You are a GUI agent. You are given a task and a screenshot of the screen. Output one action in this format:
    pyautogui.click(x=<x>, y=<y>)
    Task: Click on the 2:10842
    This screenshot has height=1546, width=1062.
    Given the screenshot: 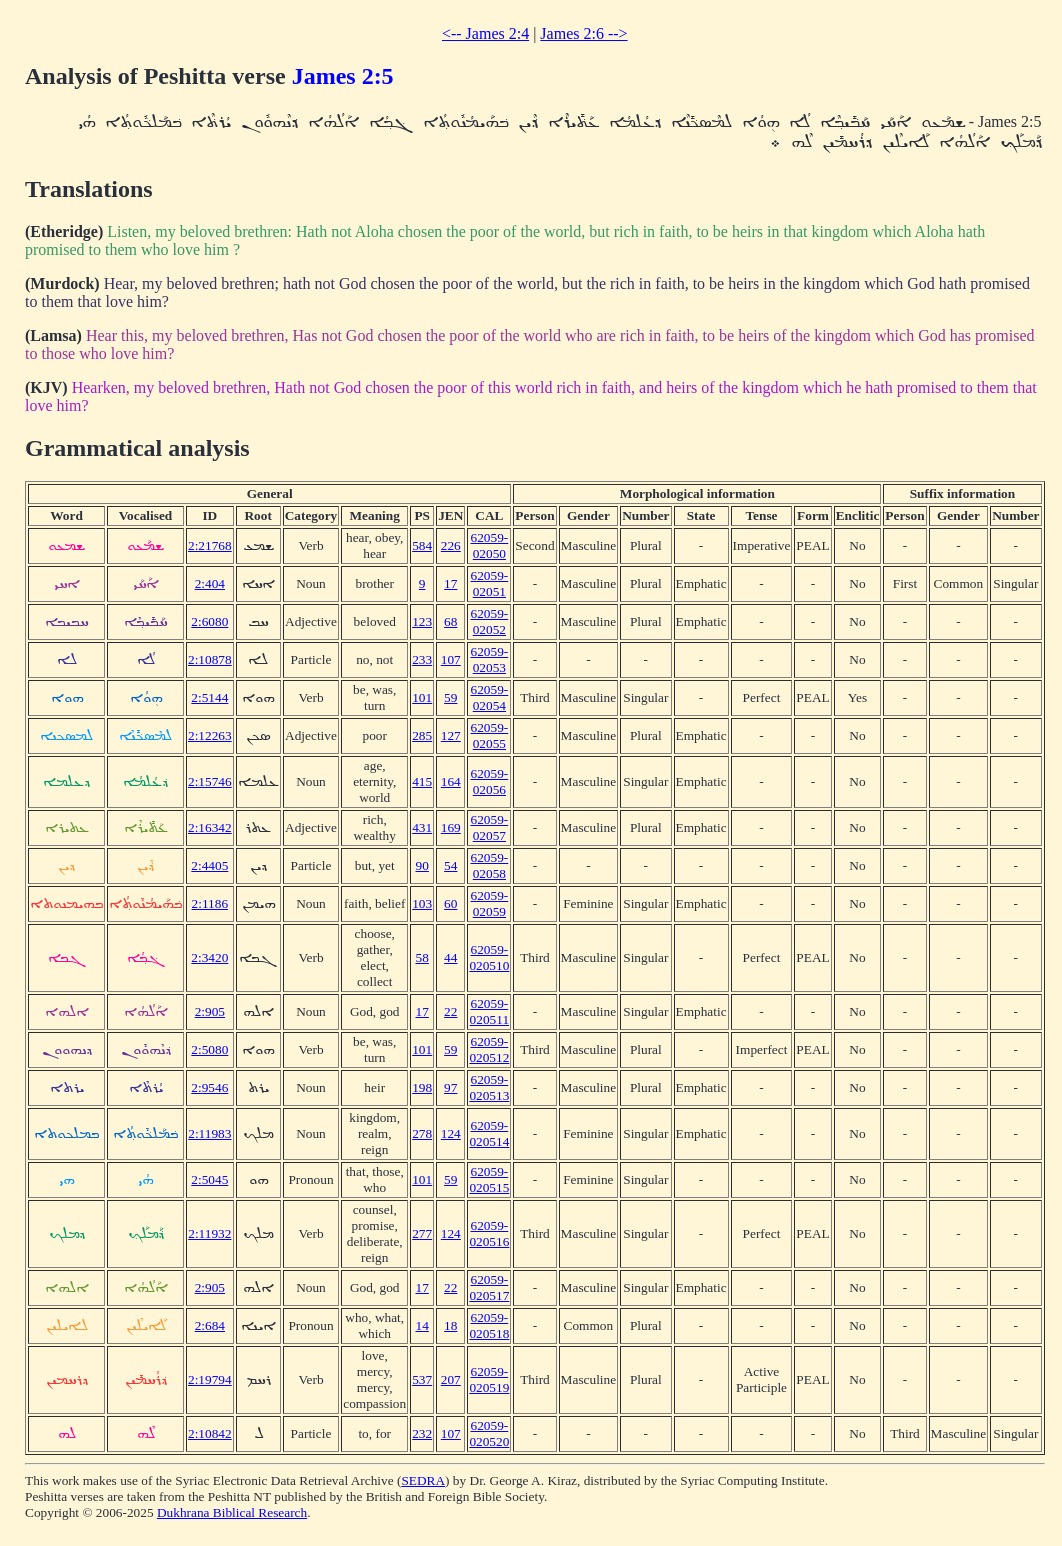 What is the action you would take?
    pyautogui.click(x=210, y=1433)
    